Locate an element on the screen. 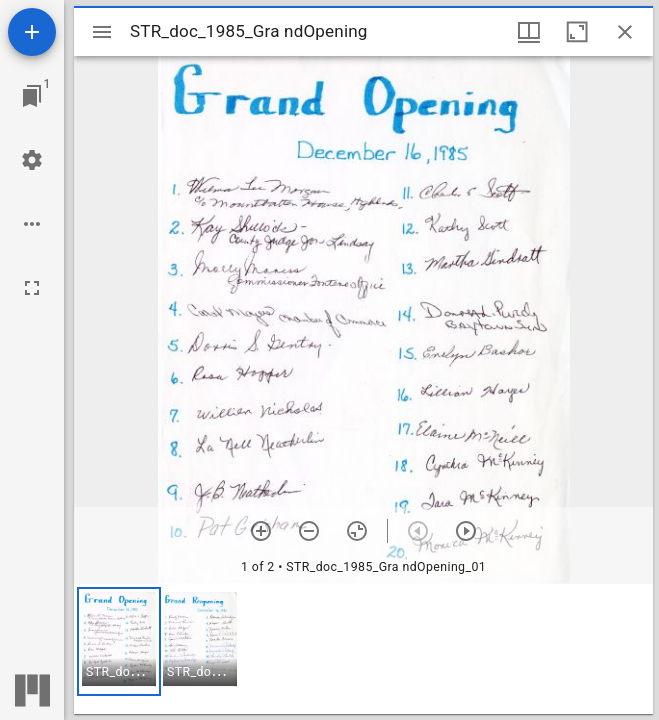  [Full screen] is located at coordinates (32, 288).